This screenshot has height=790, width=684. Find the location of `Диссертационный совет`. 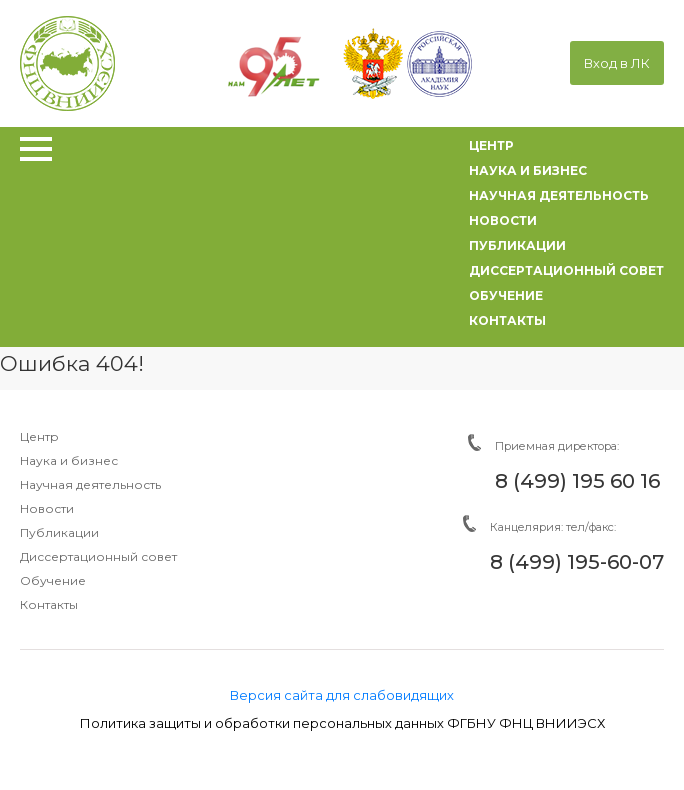

Диссертационный совет is located at coordinates (98, 556).